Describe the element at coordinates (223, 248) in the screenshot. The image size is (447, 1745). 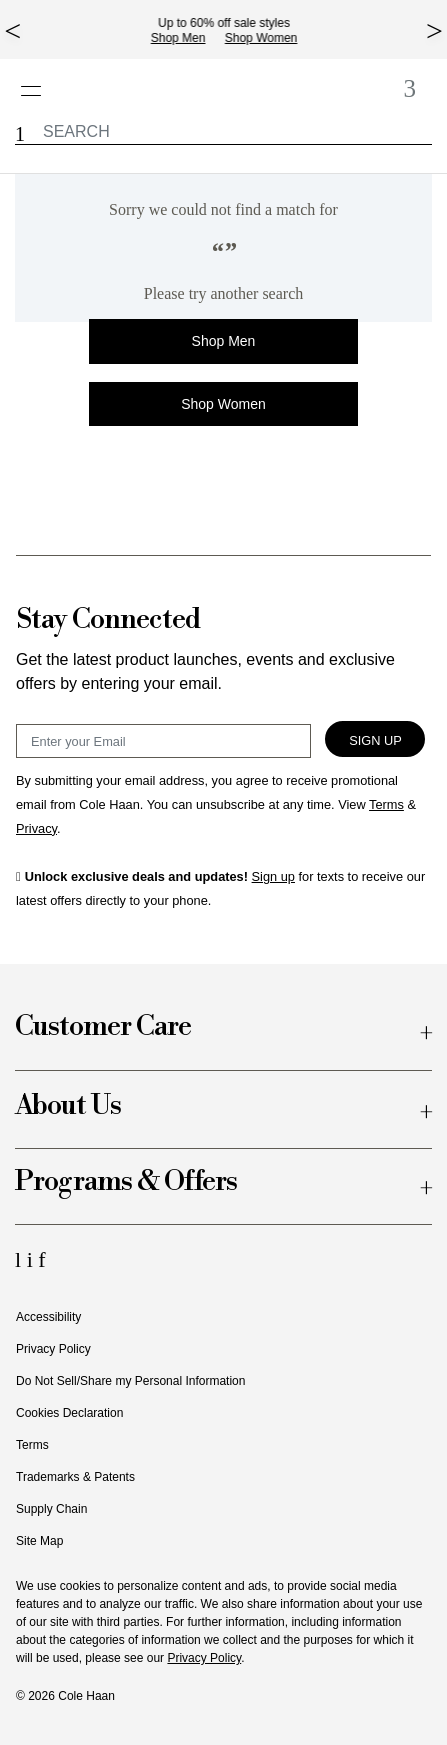
I see `[alert]` at that location.